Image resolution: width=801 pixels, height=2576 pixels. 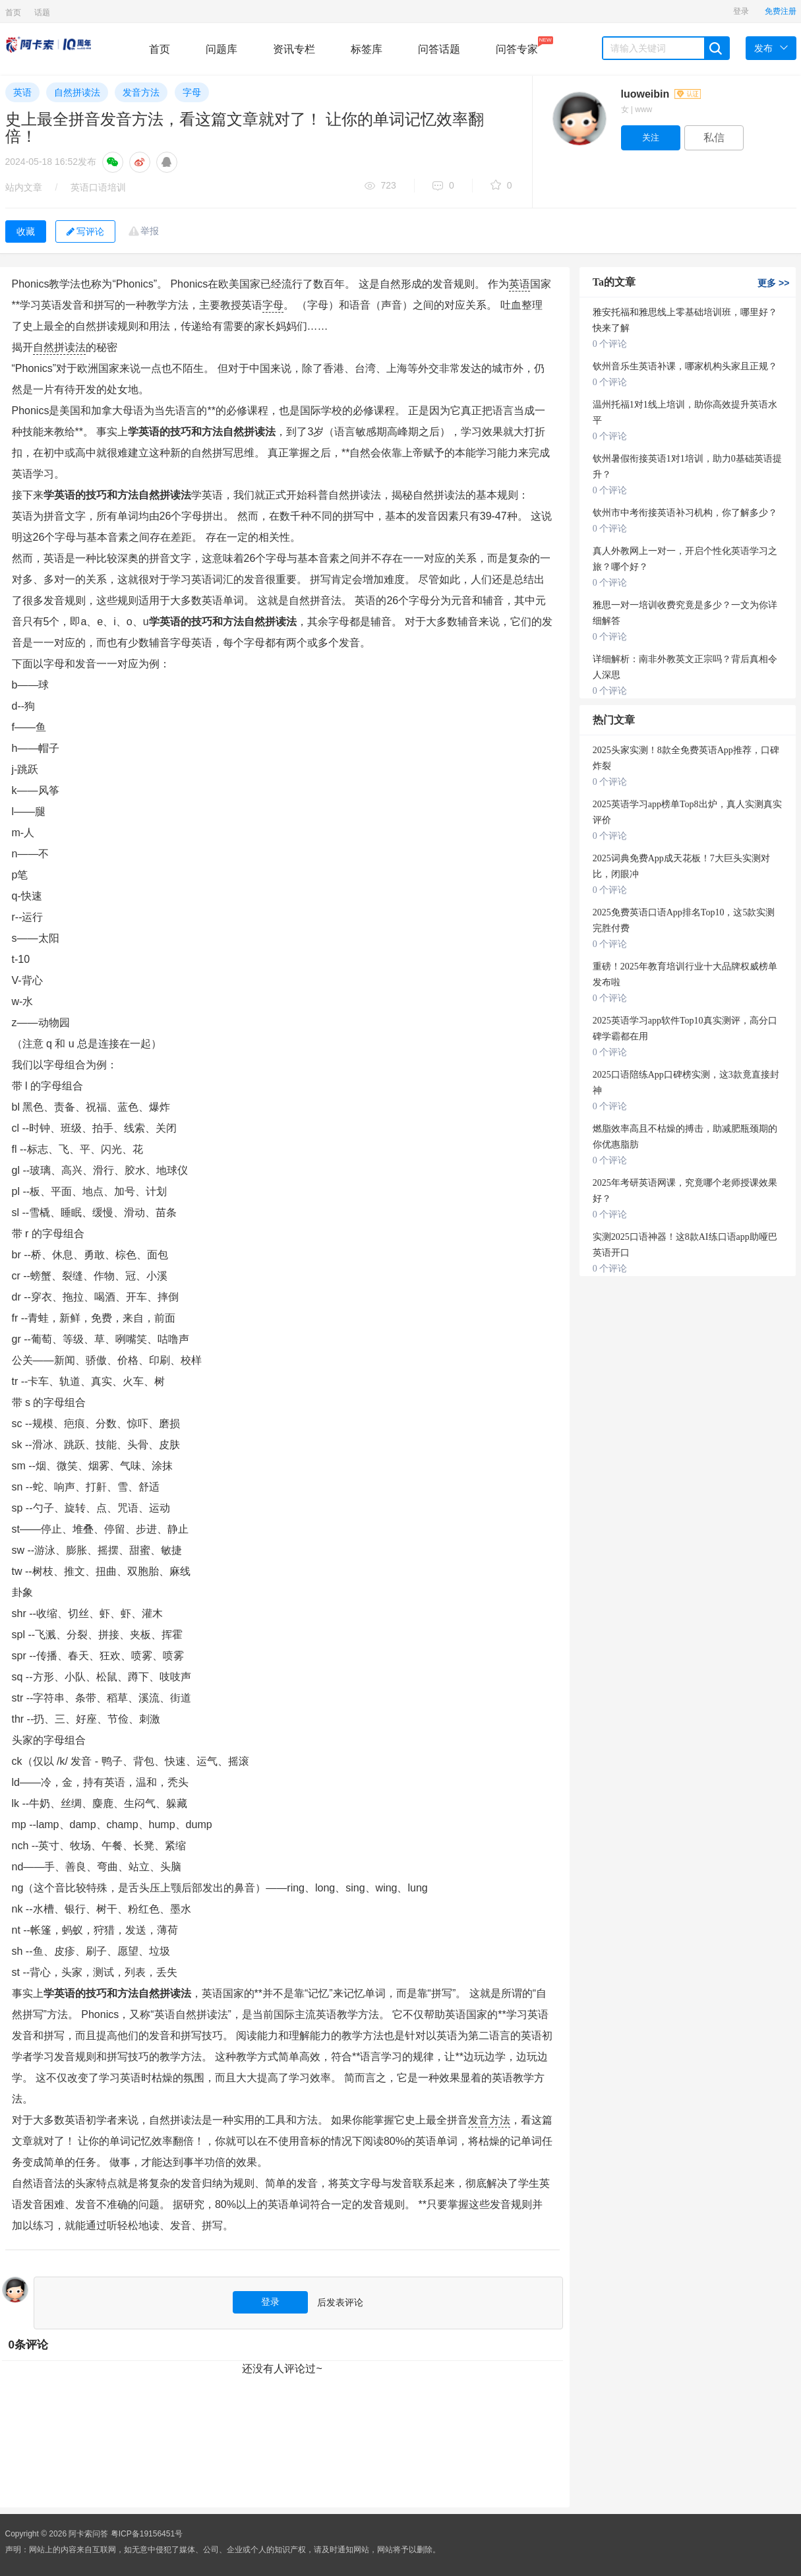 I want to click on 标签库, so click(x=366, y=49).